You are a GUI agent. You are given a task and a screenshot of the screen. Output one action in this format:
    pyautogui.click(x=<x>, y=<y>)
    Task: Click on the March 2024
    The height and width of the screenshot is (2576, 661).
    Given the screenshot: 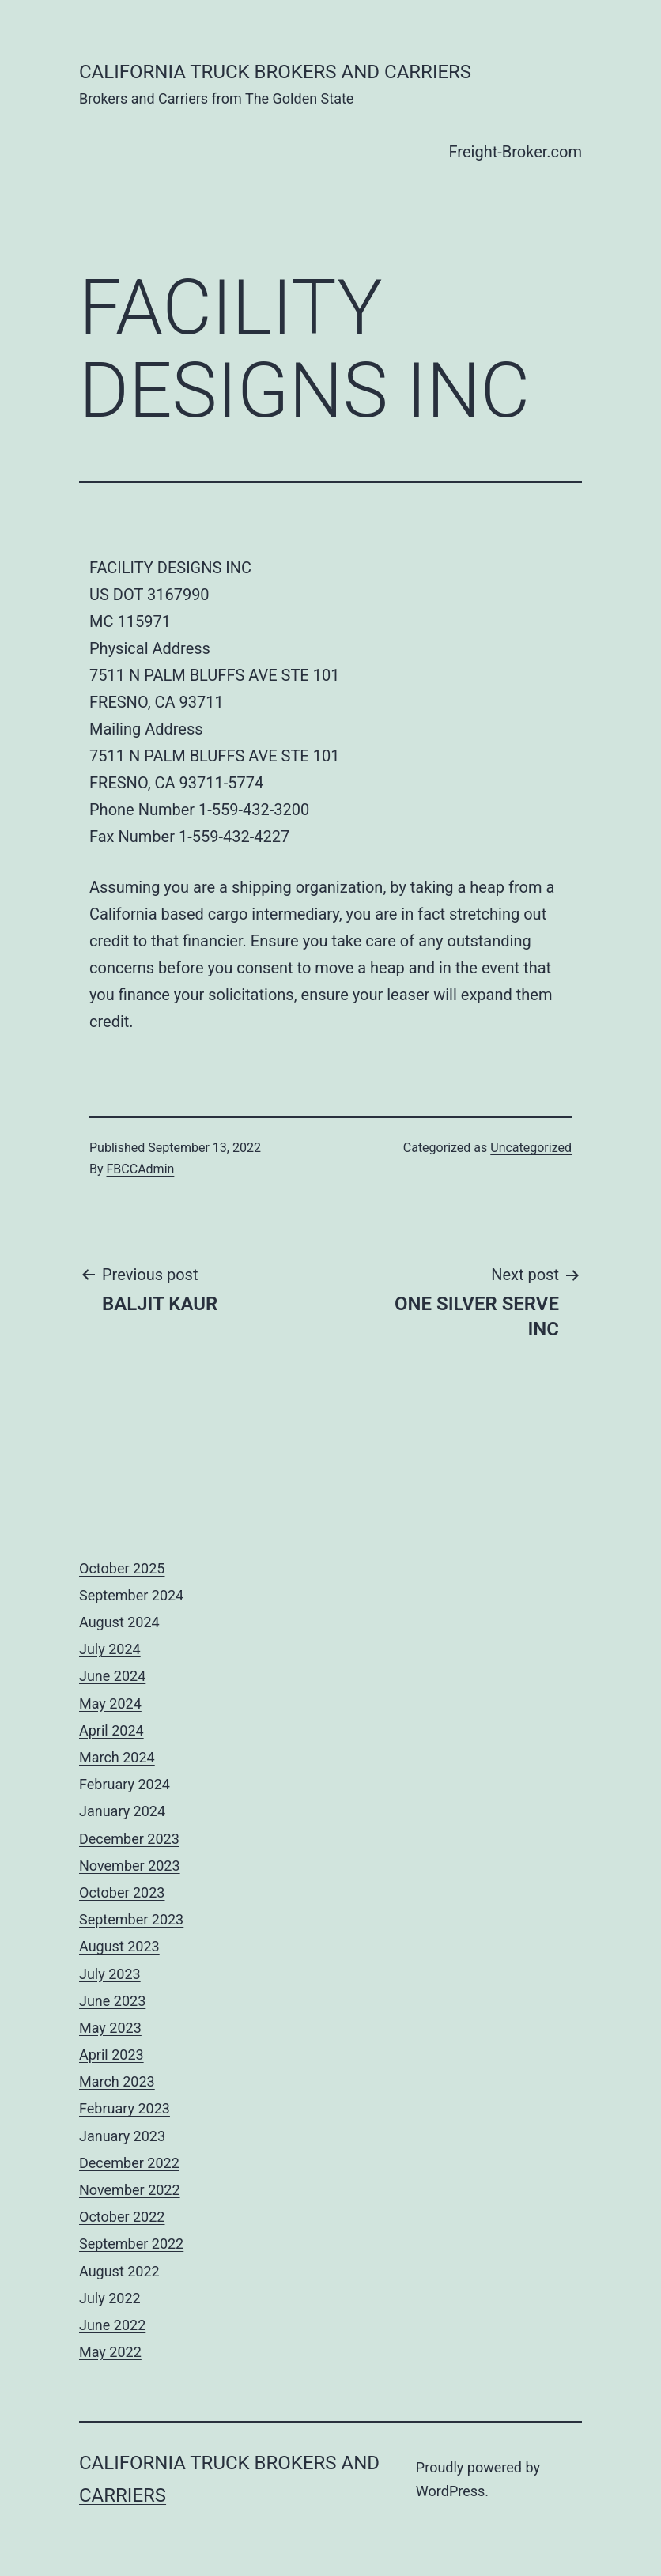 What is the action you would take?
    pyautogui.click(x=117, y=1757)
    